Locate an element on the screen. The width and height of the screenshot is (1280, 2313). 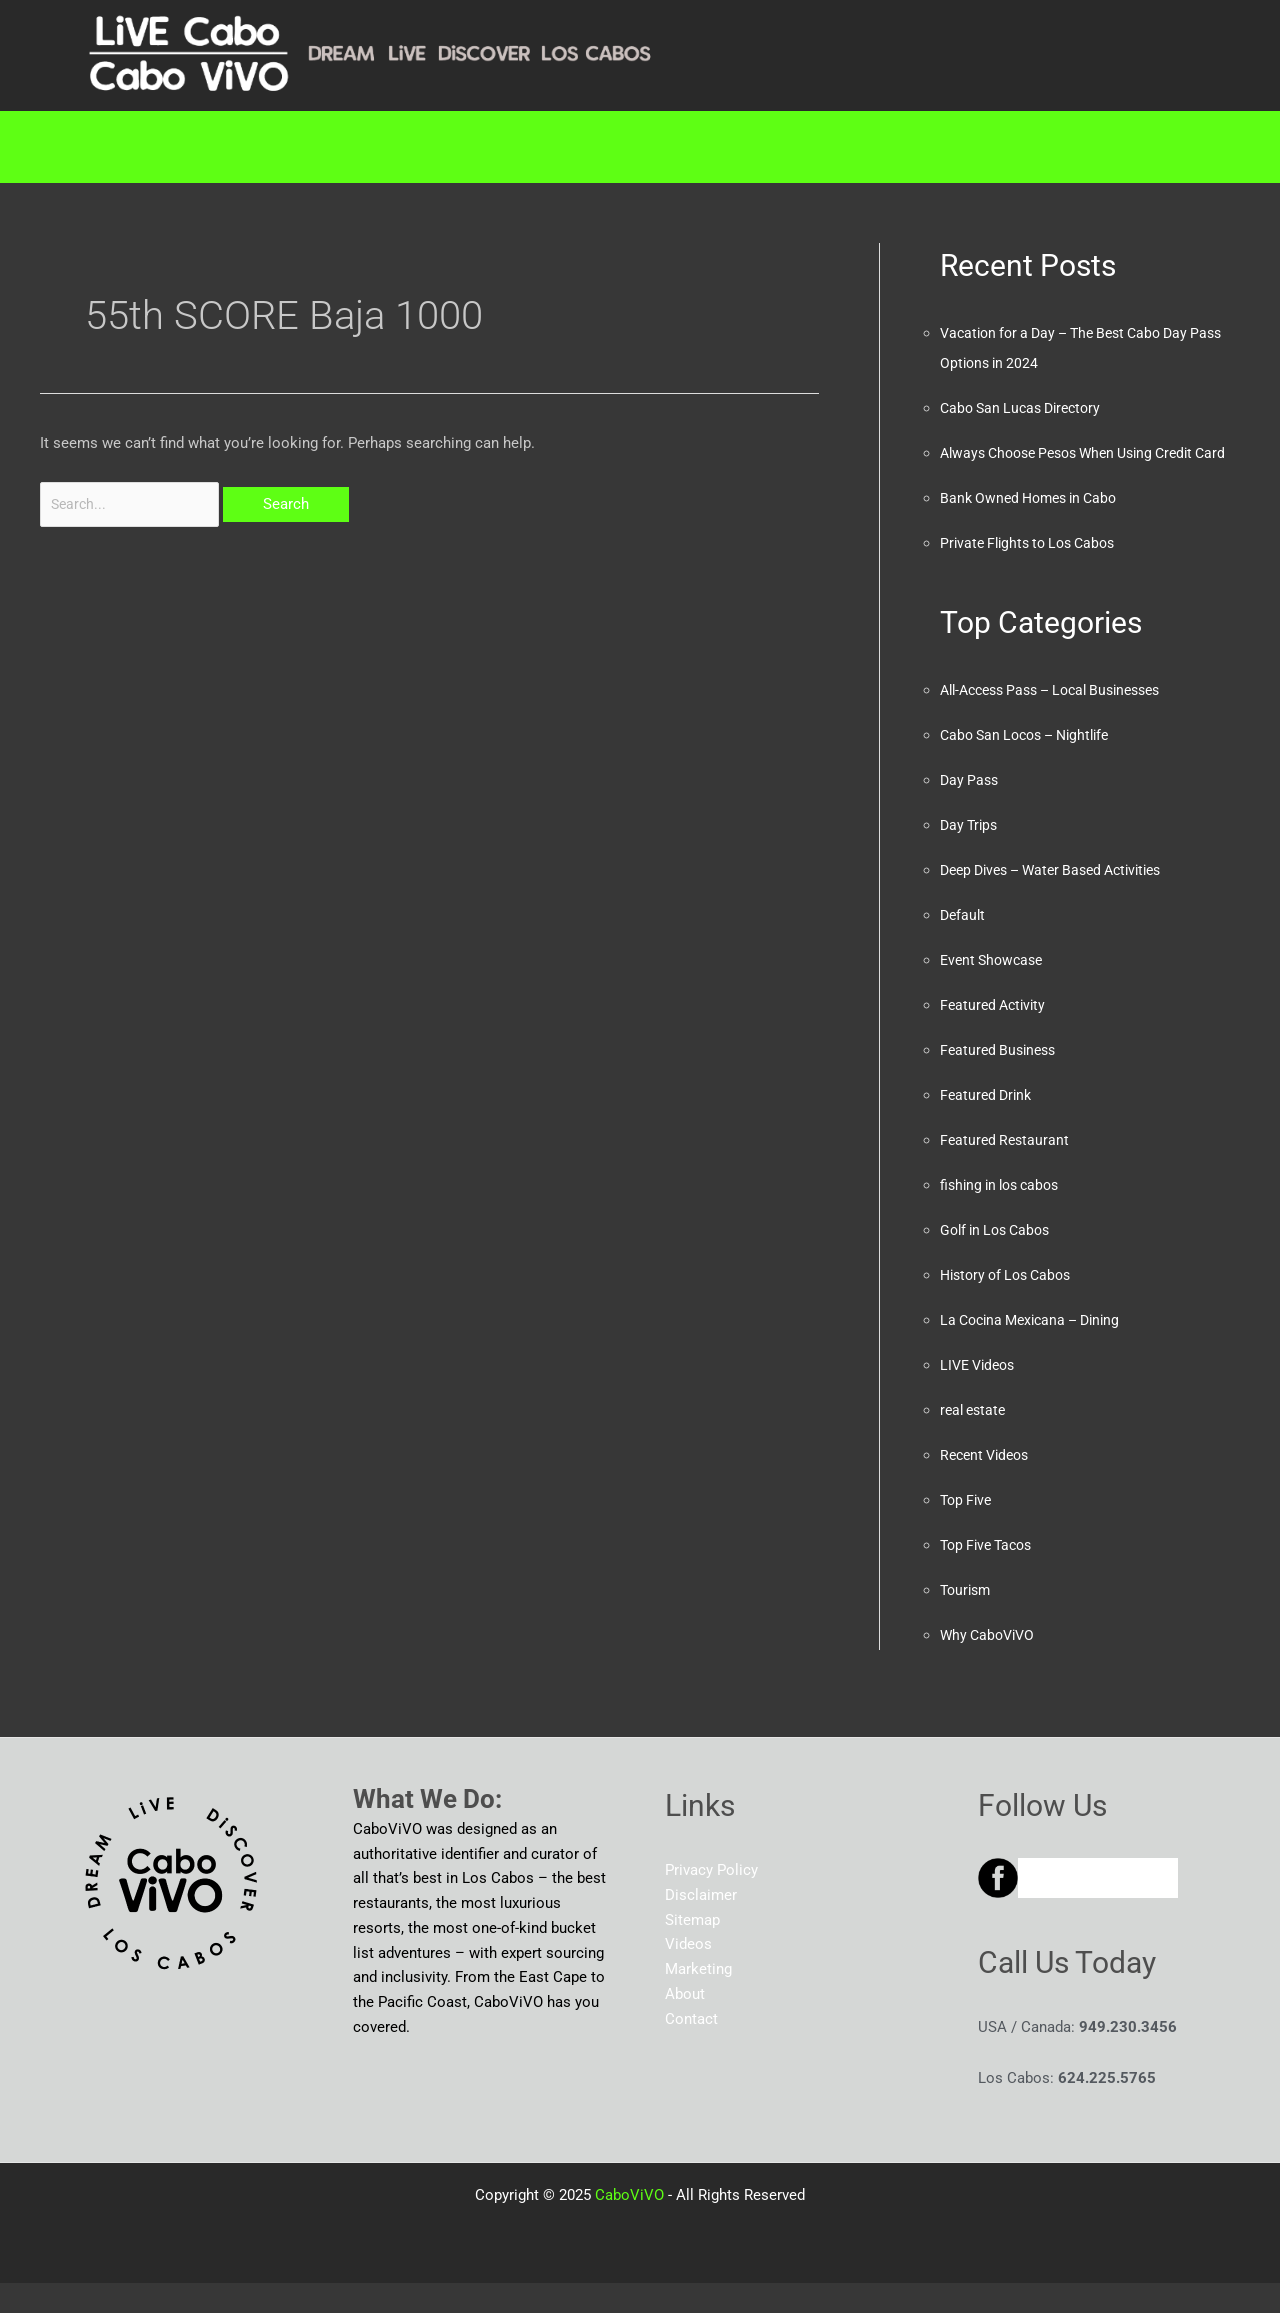
Top Five is located at coordinates (968, 1530).